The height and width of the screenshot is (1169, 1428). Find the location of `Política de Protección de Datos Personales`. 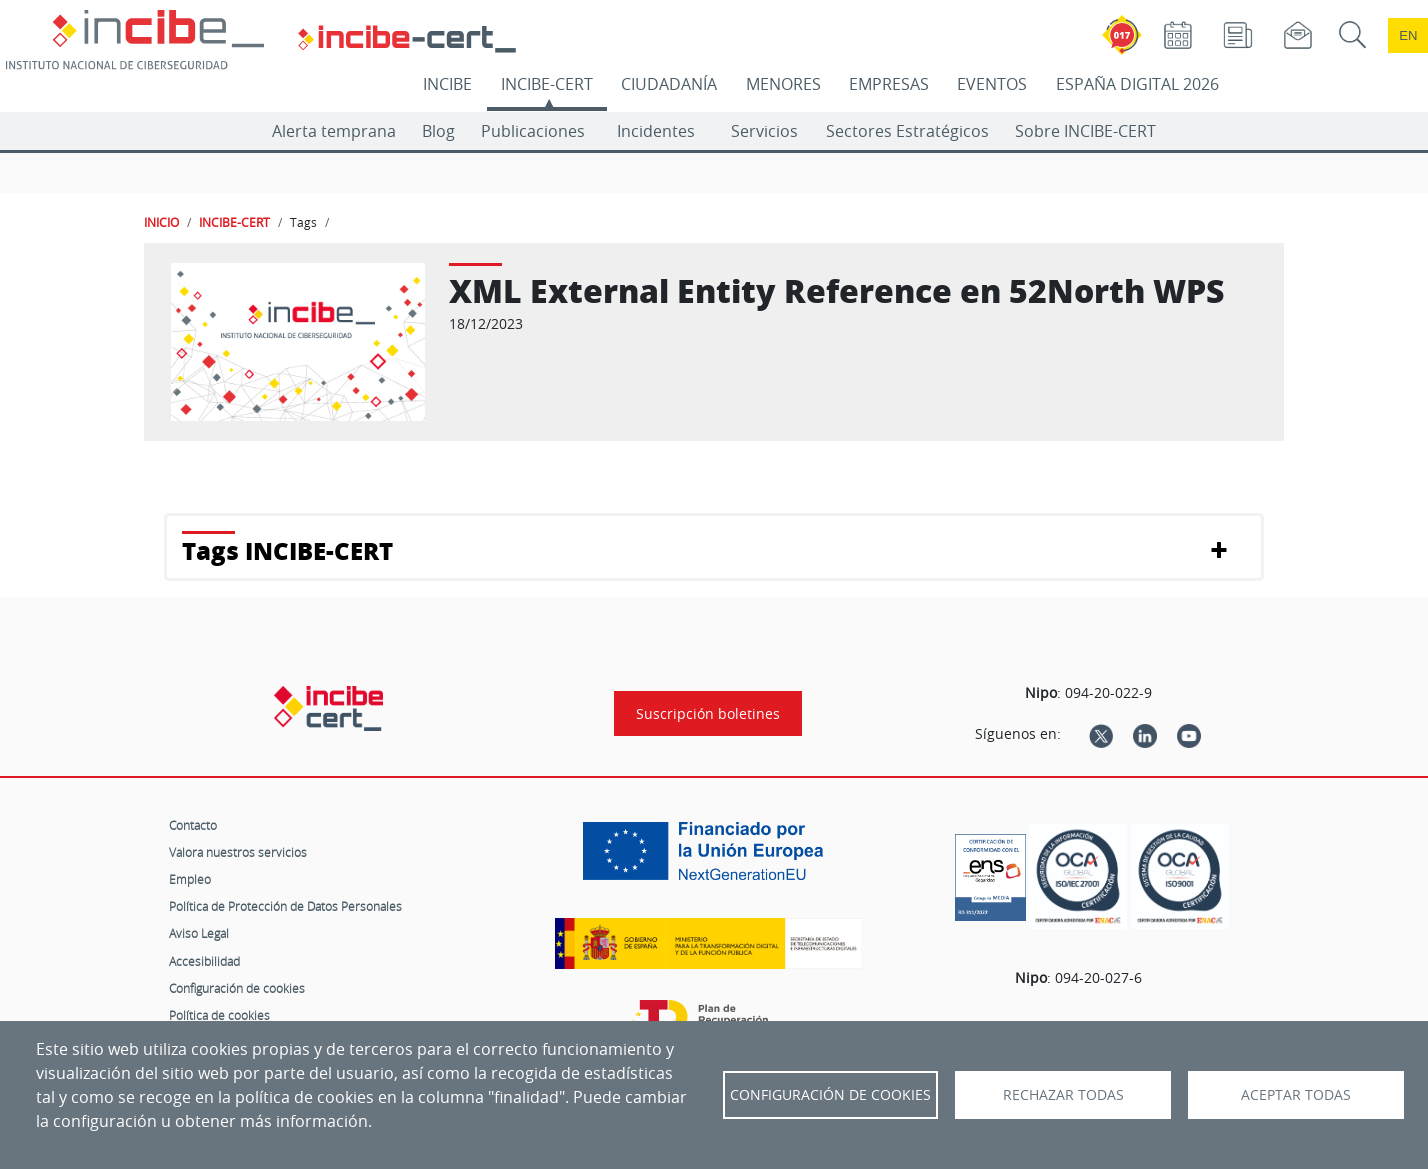

Política de Protección de Datos Personales is located at coordinates (285, 906).